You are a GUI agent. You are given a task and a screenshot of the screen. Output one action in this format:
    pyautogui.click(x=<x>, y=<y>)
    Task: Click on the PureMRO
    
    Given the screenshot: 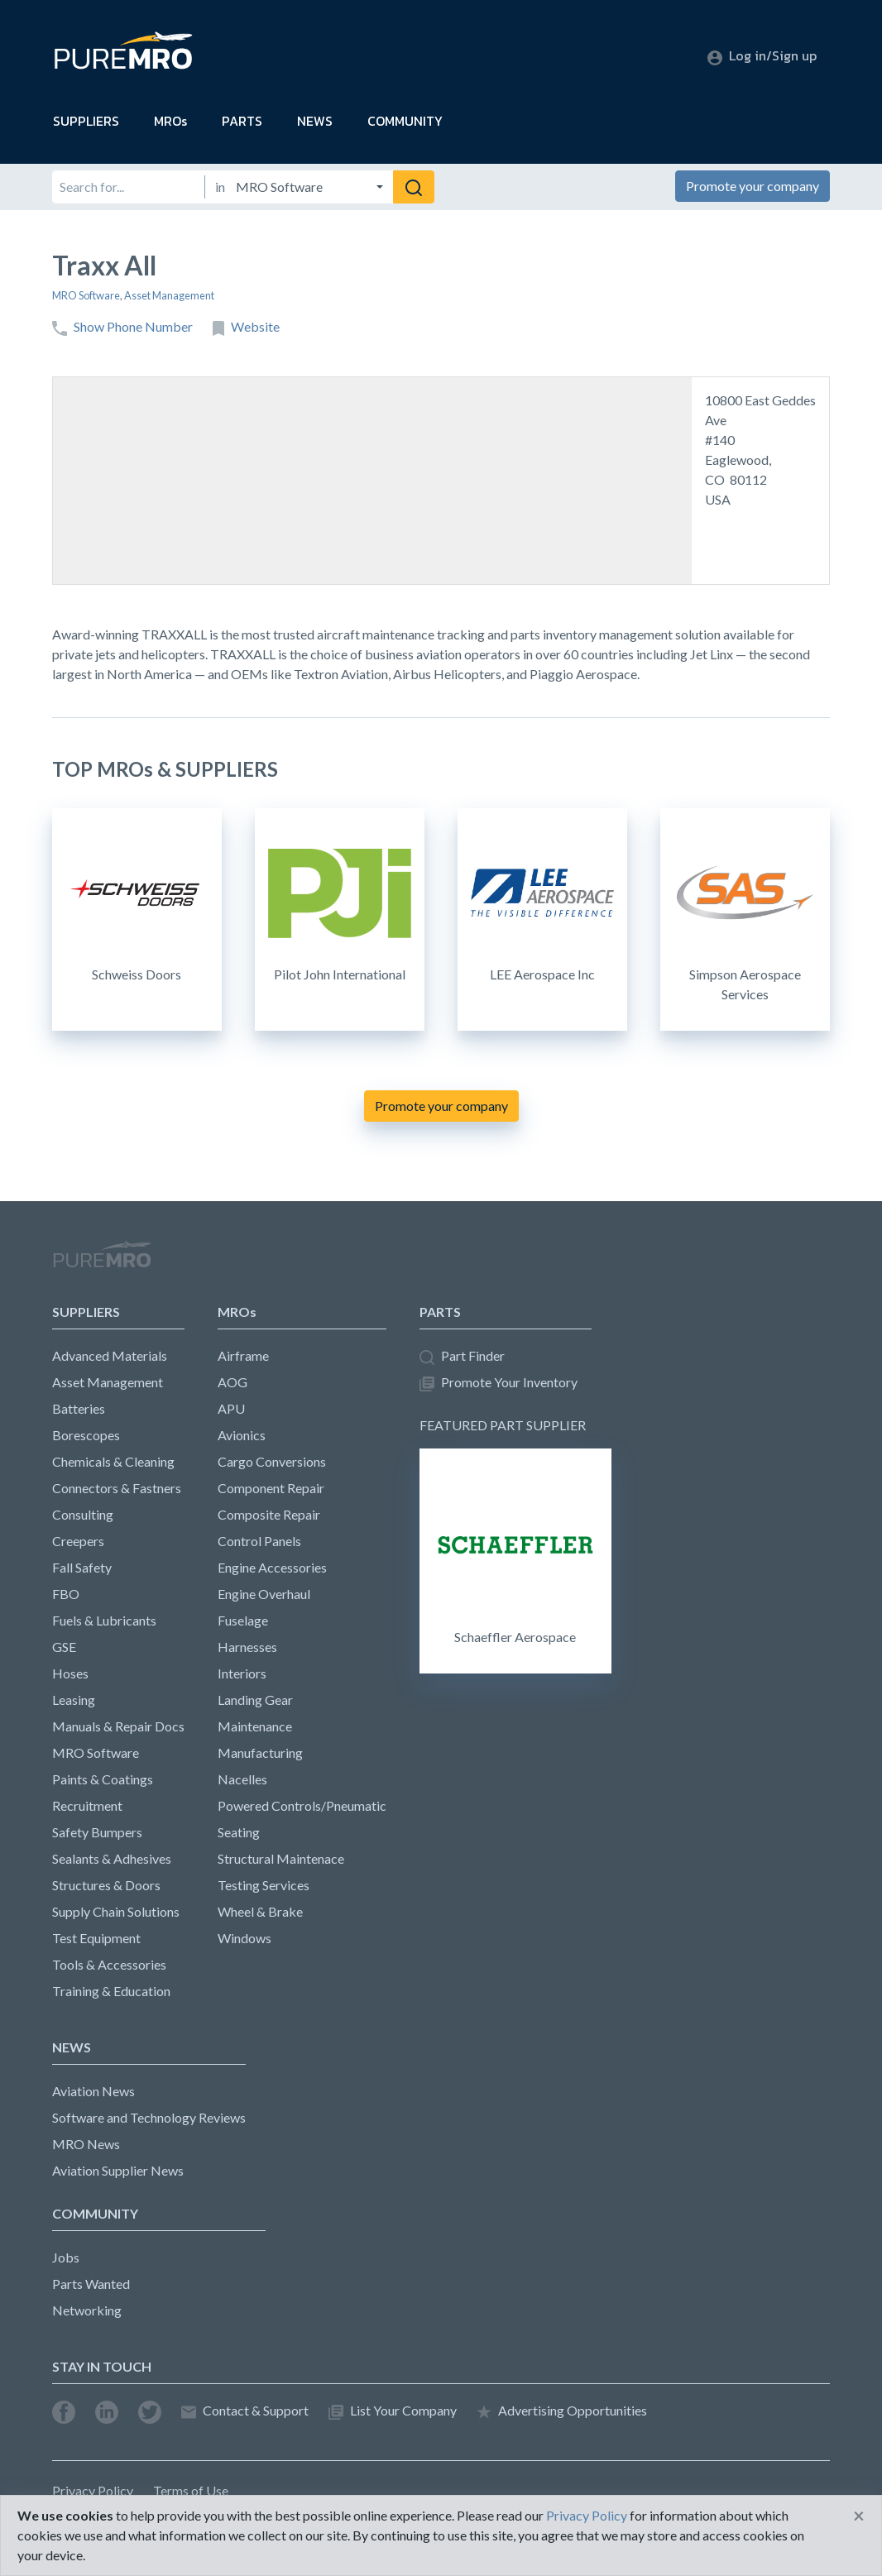 What is the action you would take?
    pyautogui.click(x=101, y=1261)
    